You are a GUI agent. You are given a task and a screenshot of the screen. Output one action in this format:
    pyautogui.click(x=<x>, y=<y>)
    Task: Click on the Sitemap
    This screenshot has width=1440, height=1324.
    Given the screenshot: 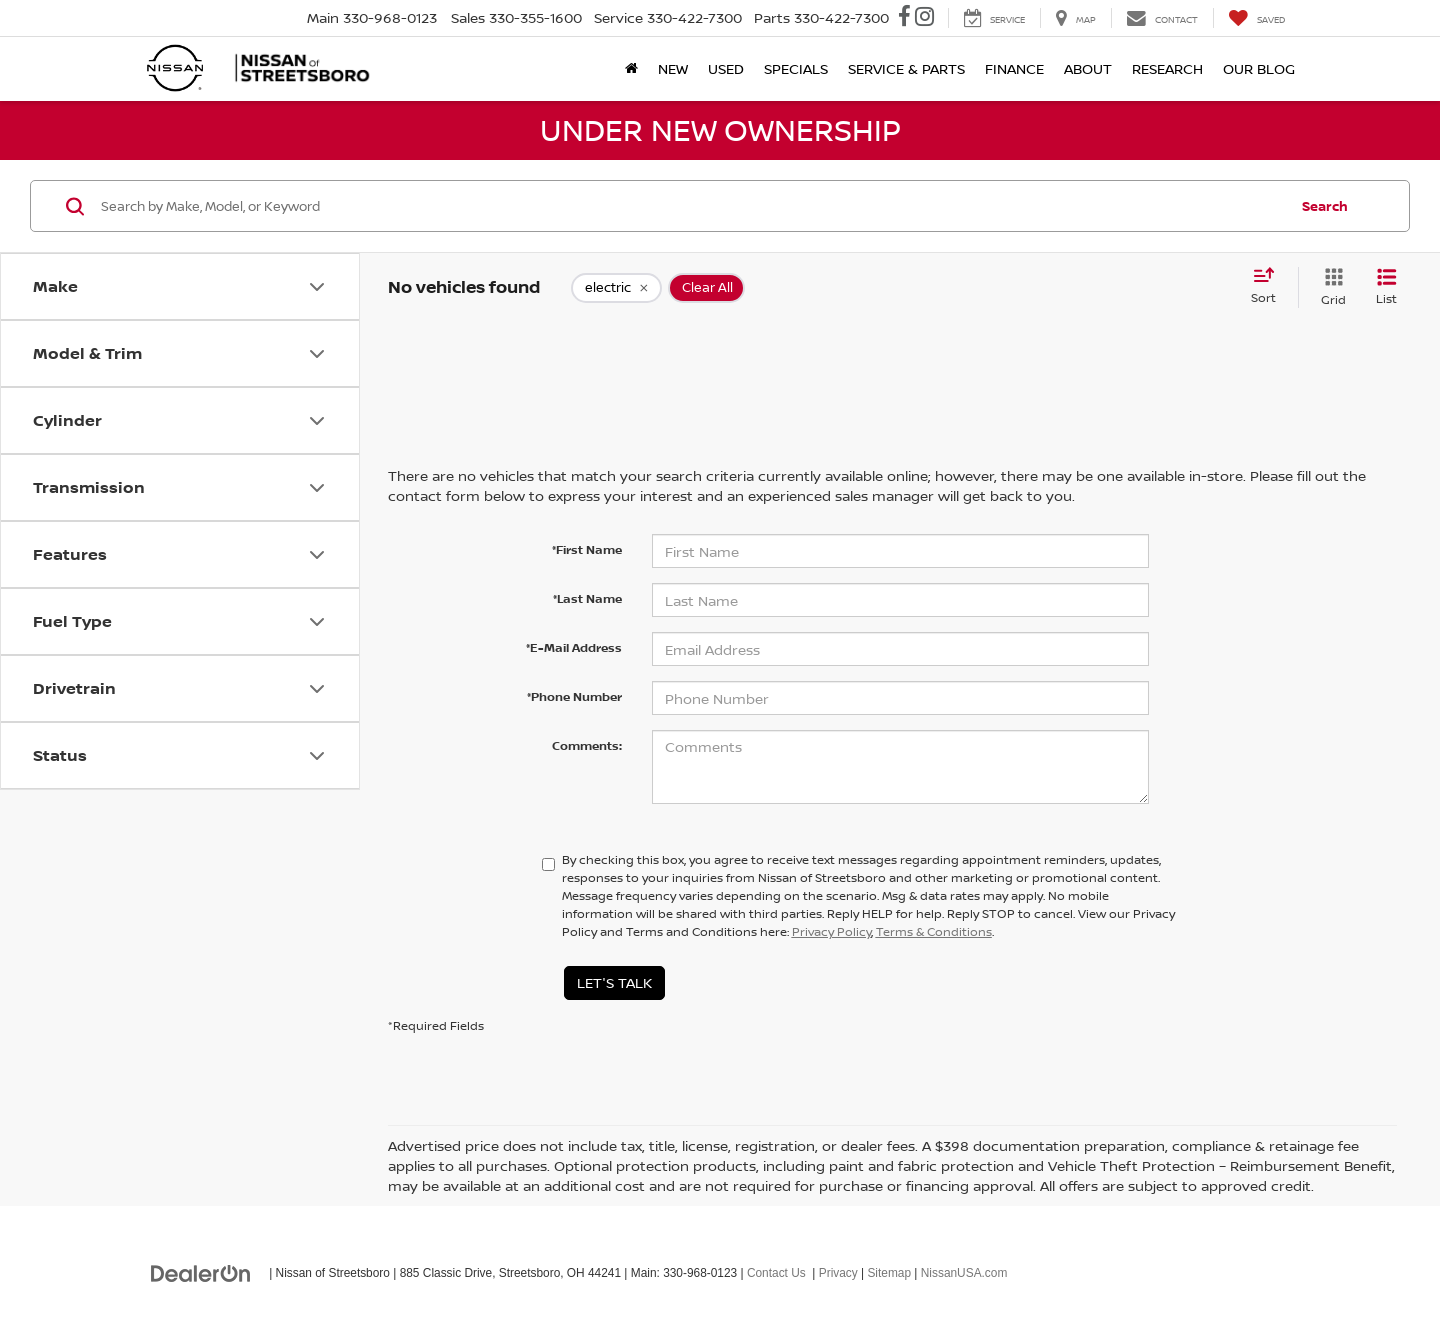 What is the action you would take?
    pyautogui.click(x=889, y=1273)
    